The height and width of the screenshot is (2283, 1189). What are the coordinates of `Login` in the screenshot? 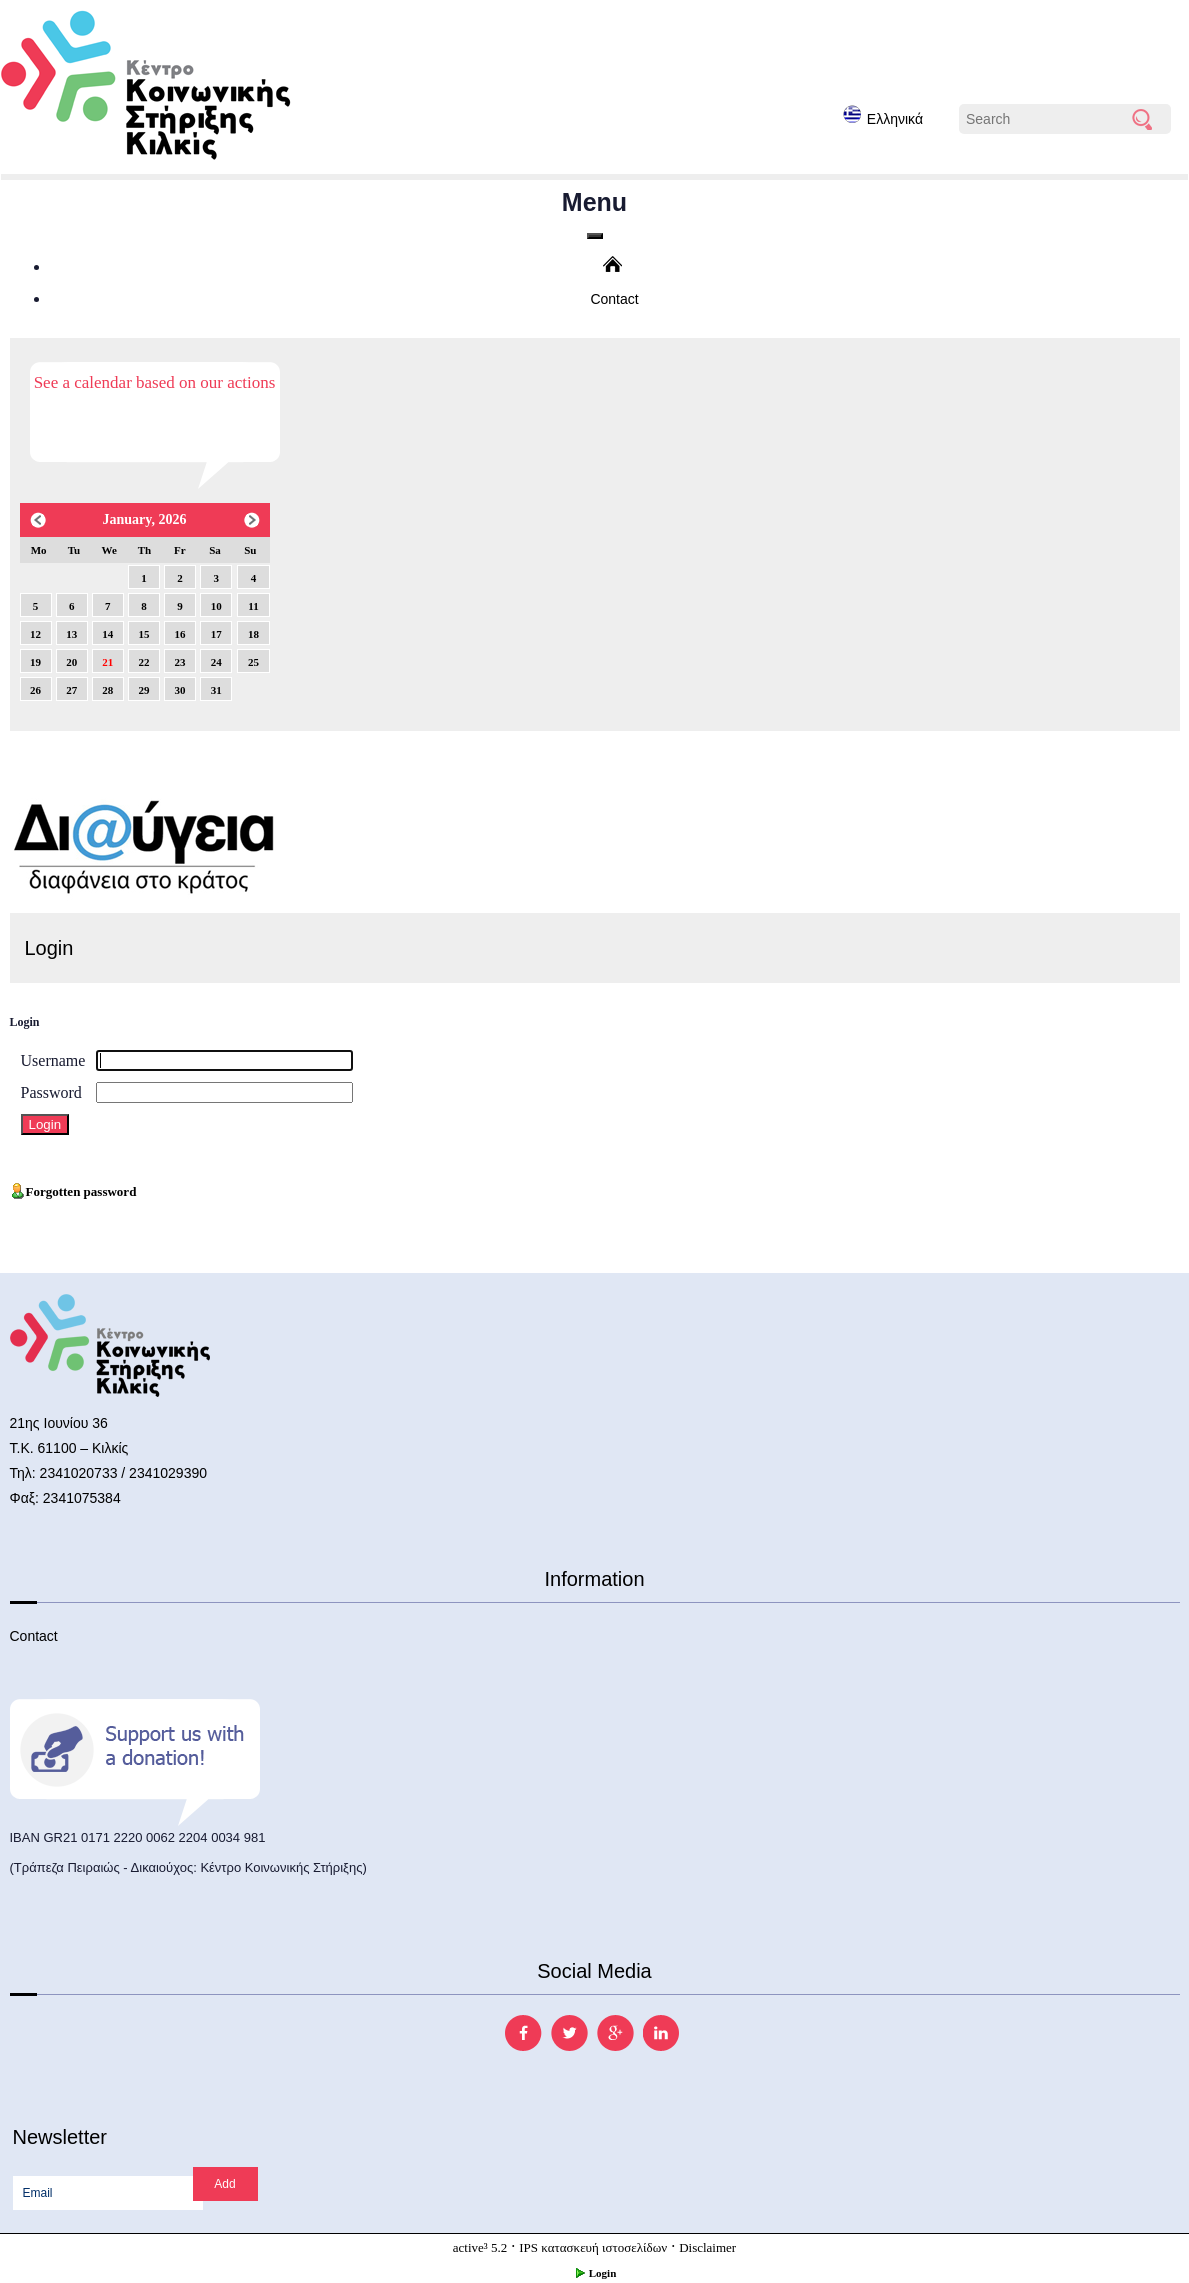 It's located at (595, 2273).